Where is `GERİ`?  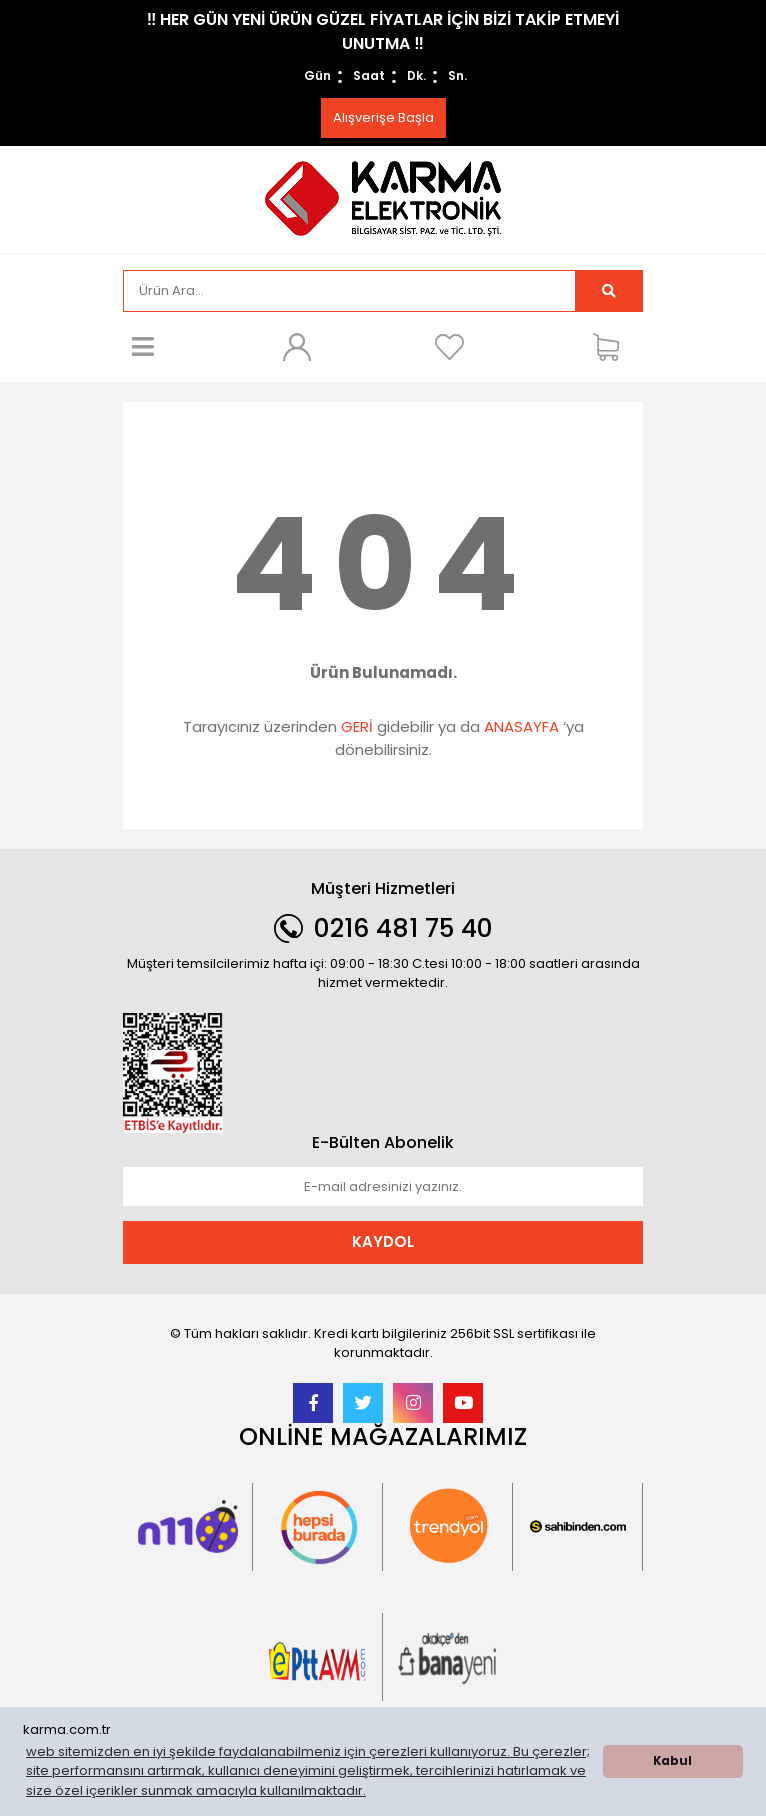 GERİ is located at coordinates (357, 726).